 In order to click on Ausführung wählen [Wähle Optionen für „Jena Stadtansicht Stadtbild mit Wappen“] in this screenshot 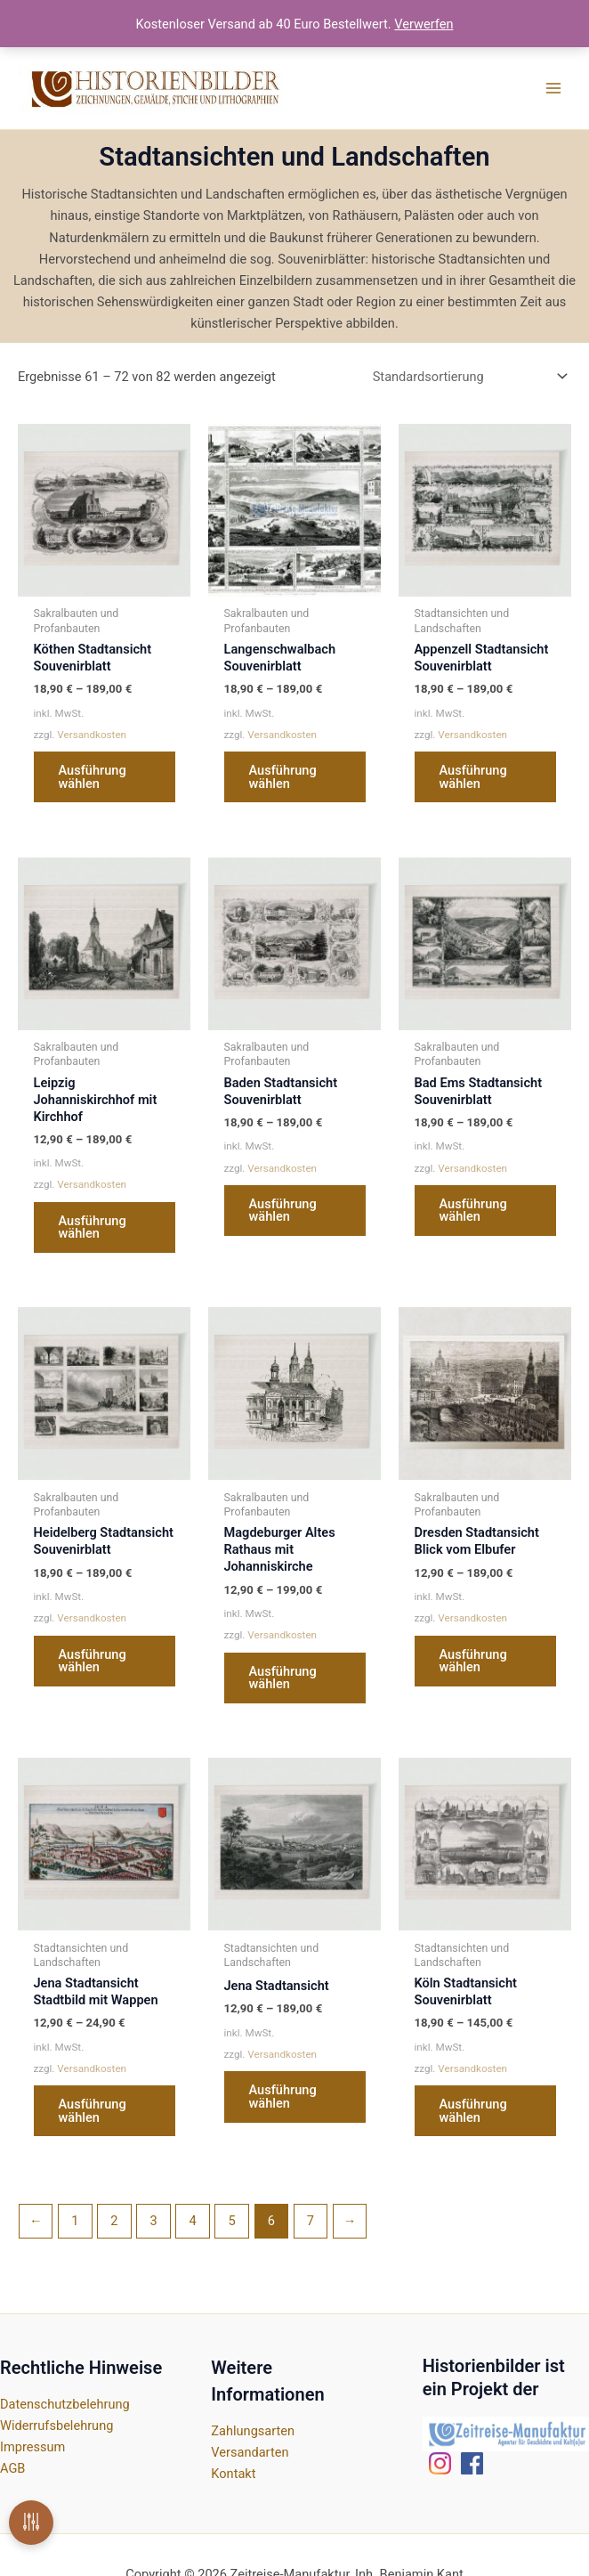, I will do `click(92, 2110)`.